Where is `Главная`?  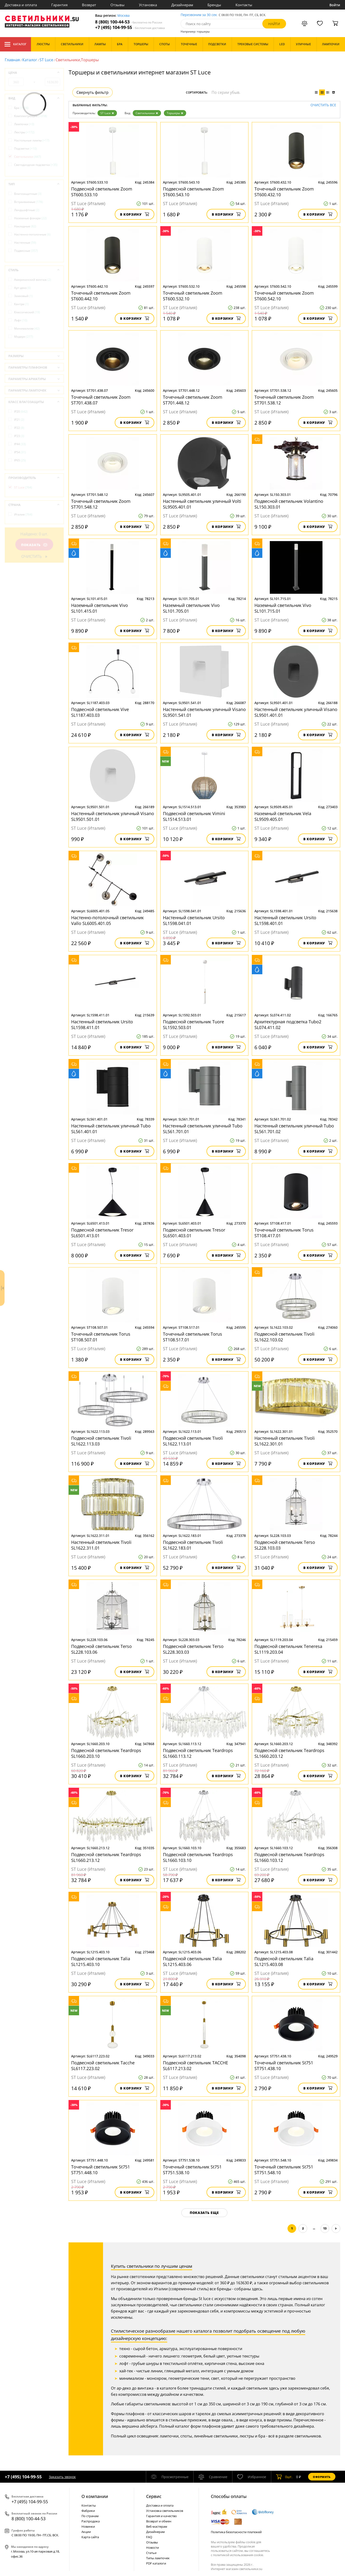 Главная is located at coordinates (12, 59).